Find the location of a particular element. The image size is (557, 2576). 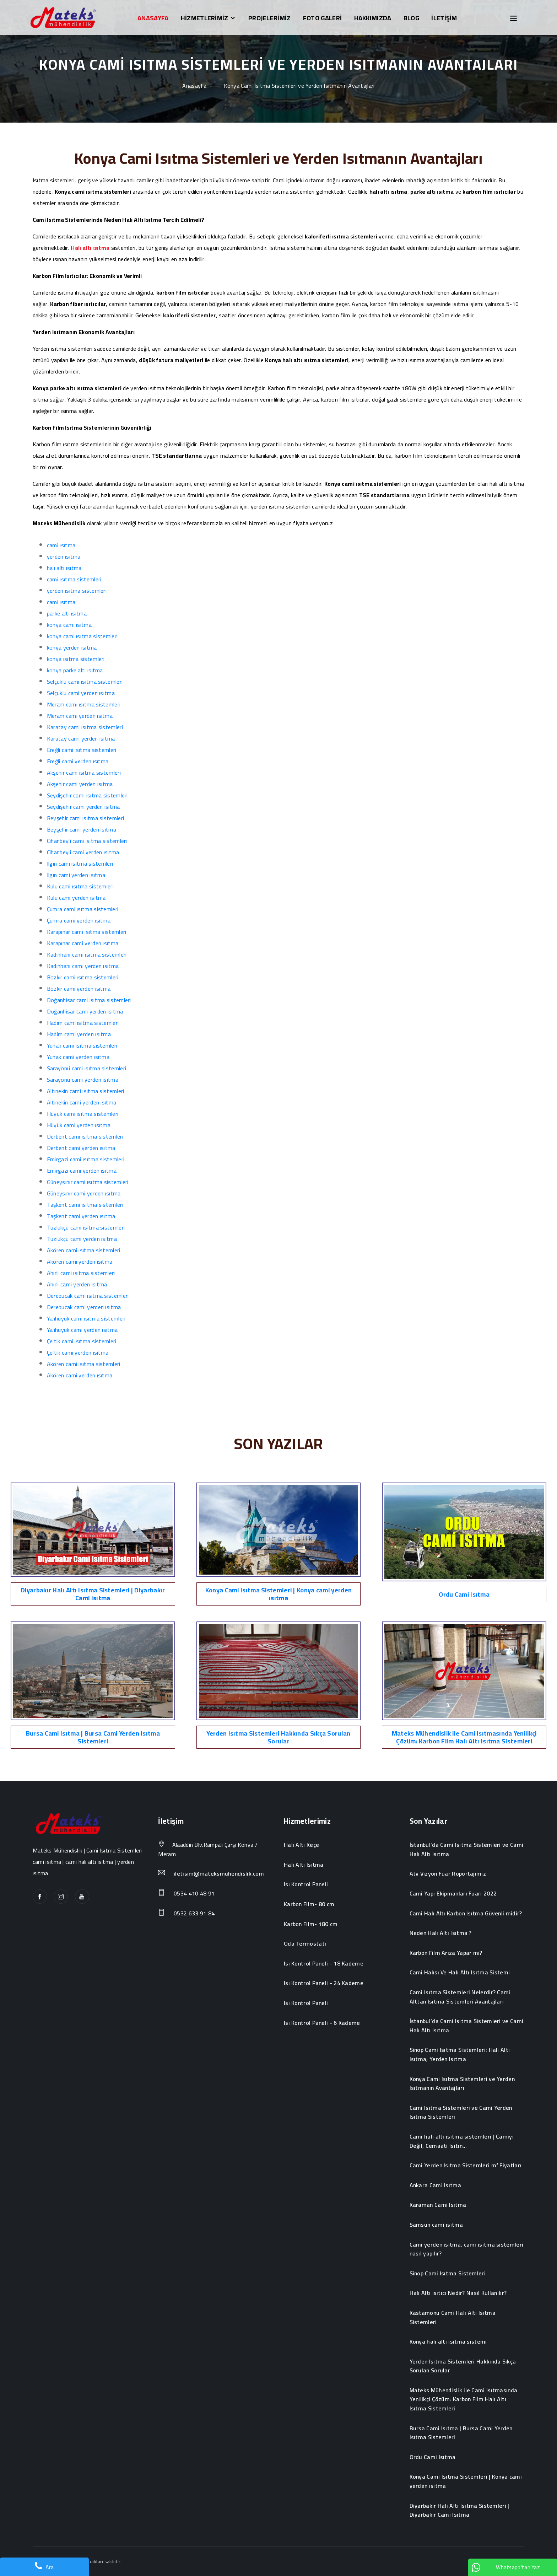

Oda Termostatı is located at coordinates (305, 1943).